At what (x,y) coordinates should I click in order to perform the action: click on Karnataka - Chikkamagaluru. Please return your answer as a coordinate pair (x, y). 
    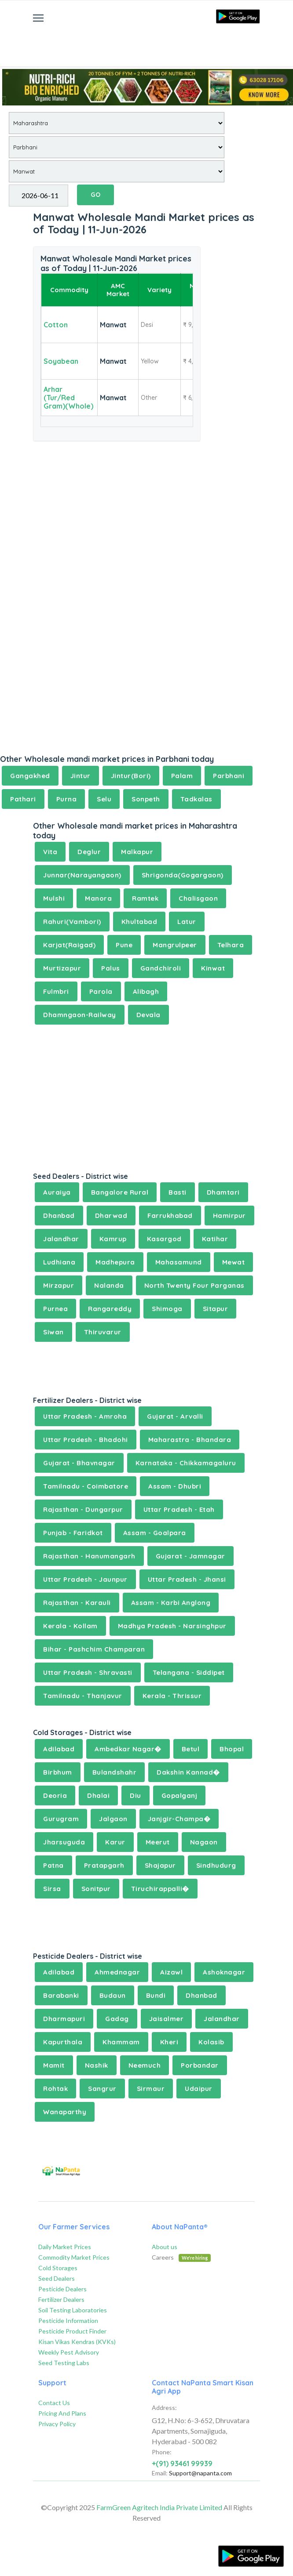
    Looking at the image, I should click on (186, 1463).